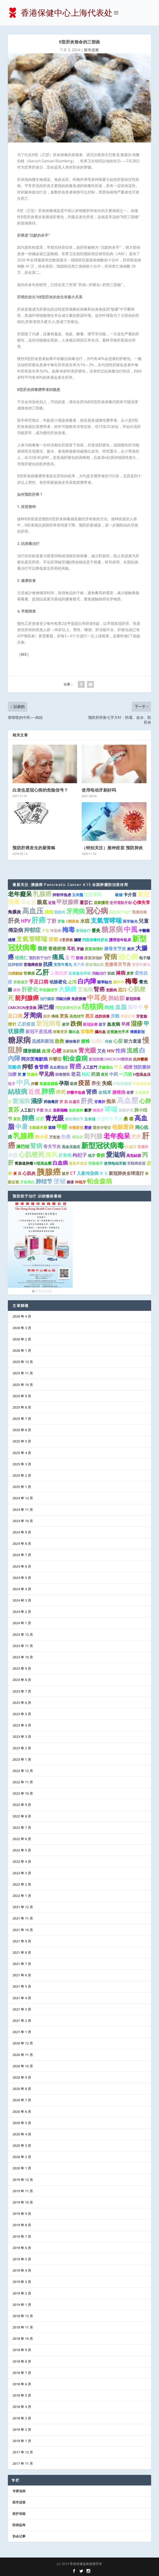  I want to click on 2018 年 6 月, so click(21, 2384).